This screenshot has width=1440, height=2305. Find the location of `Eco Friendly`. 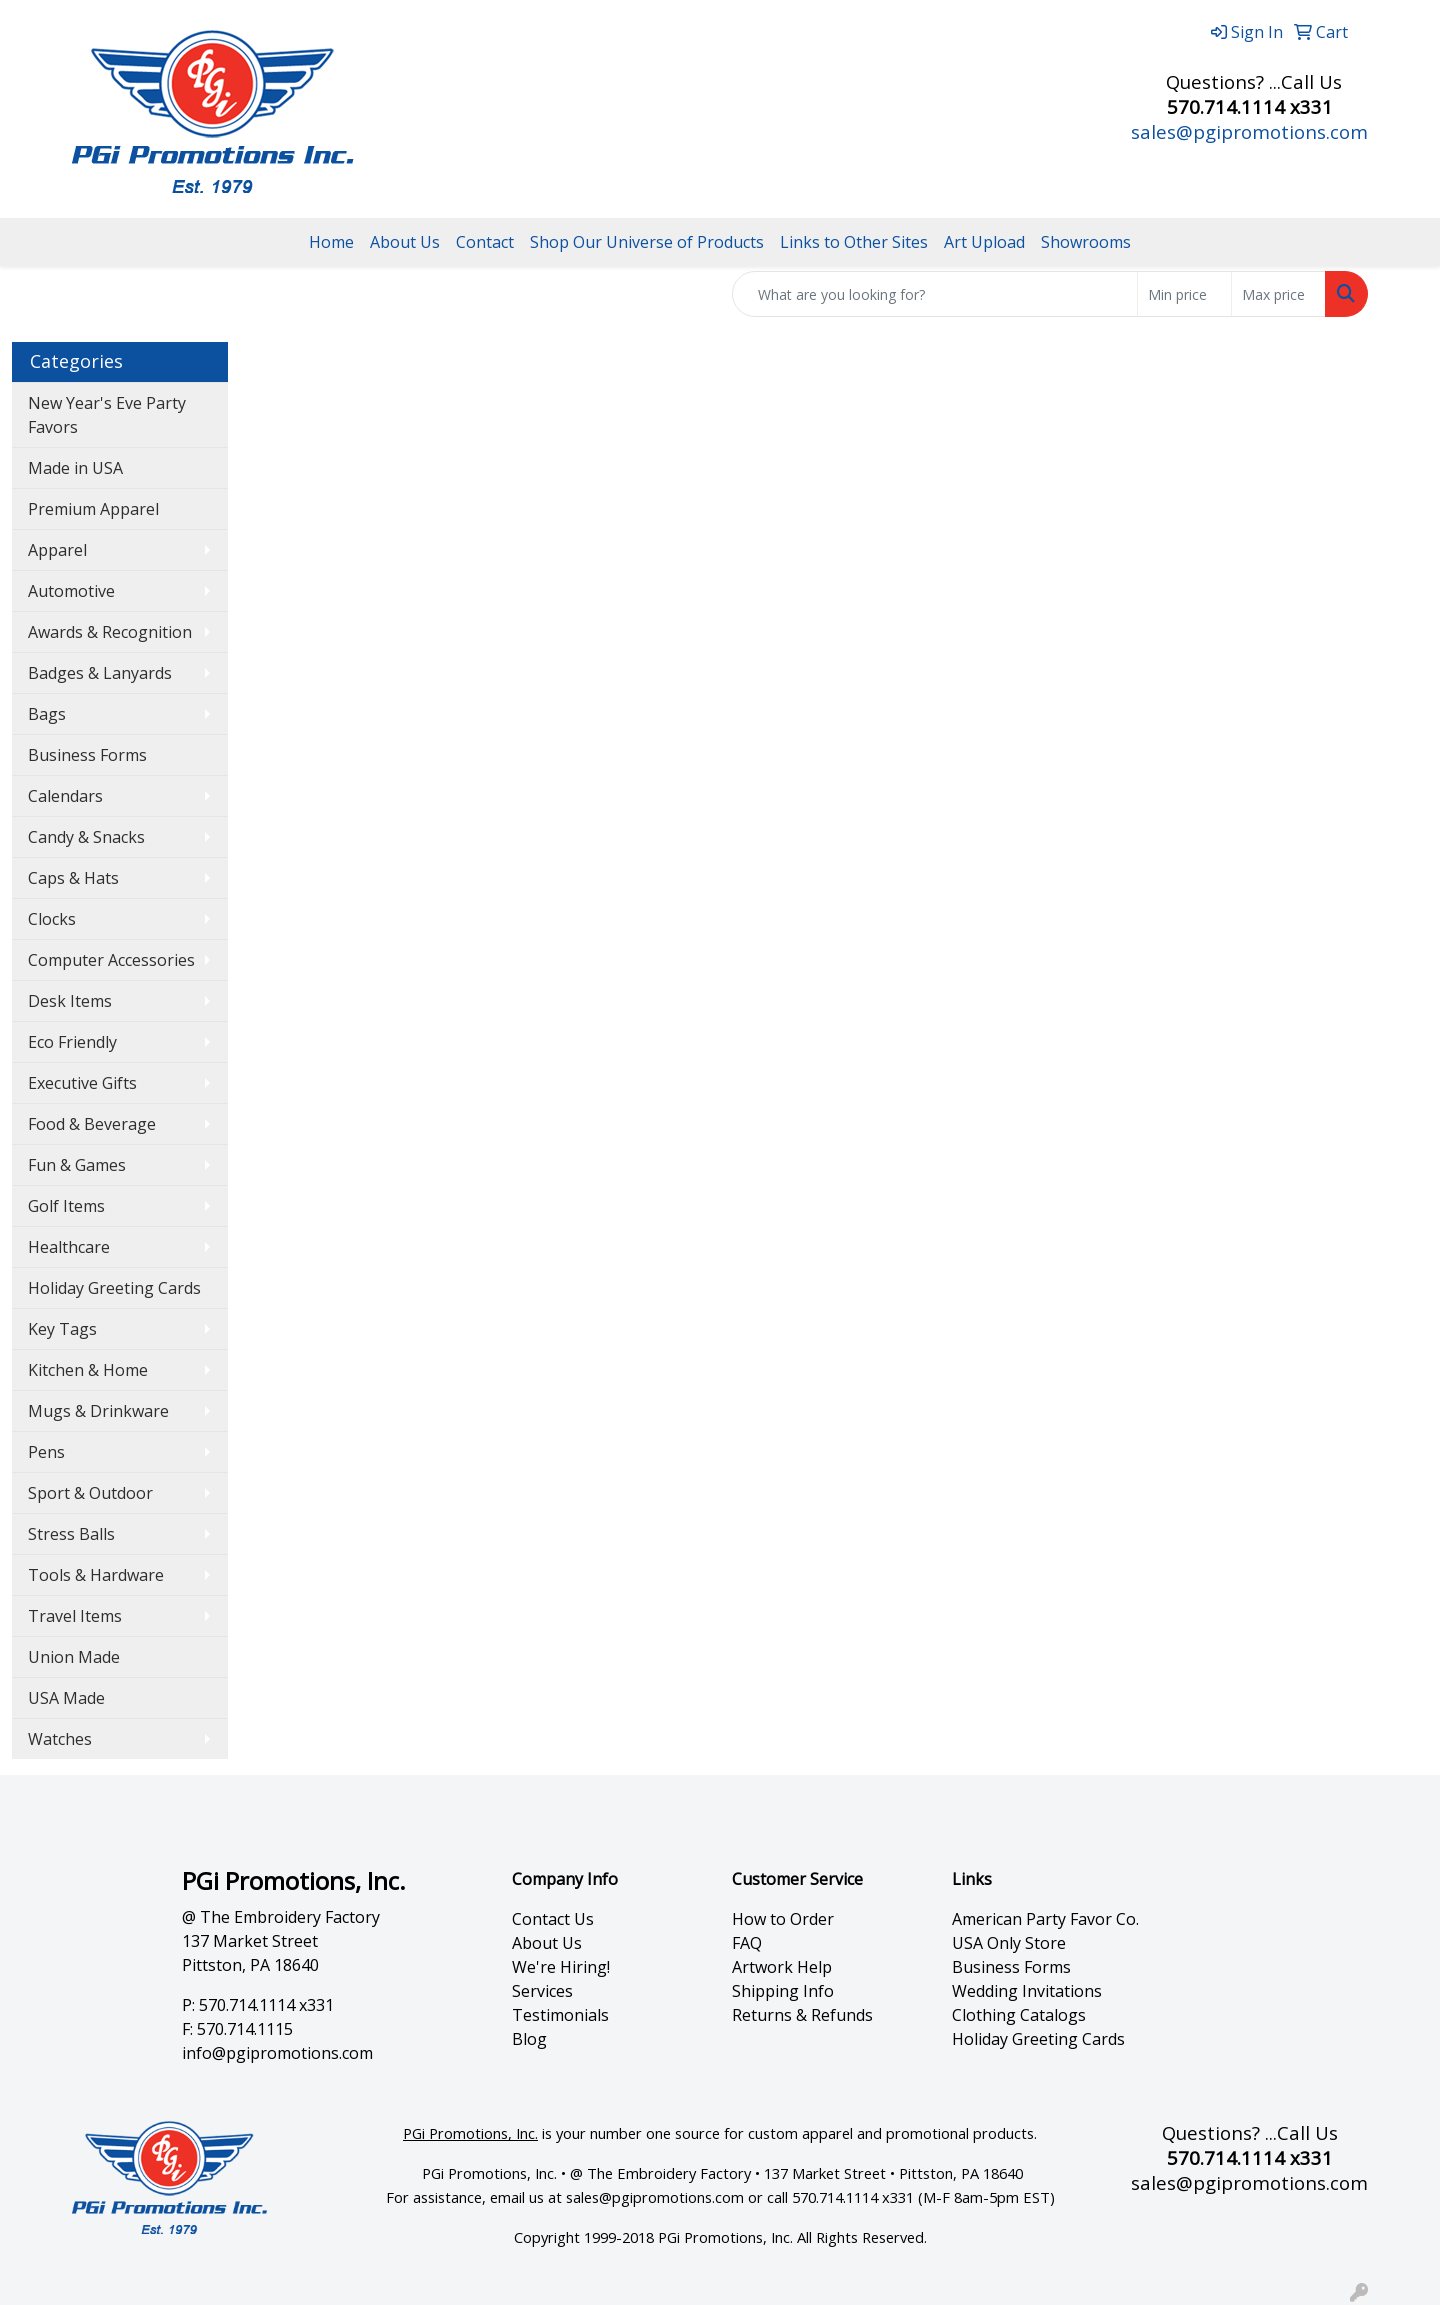

Eco Friendly is located at coordinates (72, 1042).